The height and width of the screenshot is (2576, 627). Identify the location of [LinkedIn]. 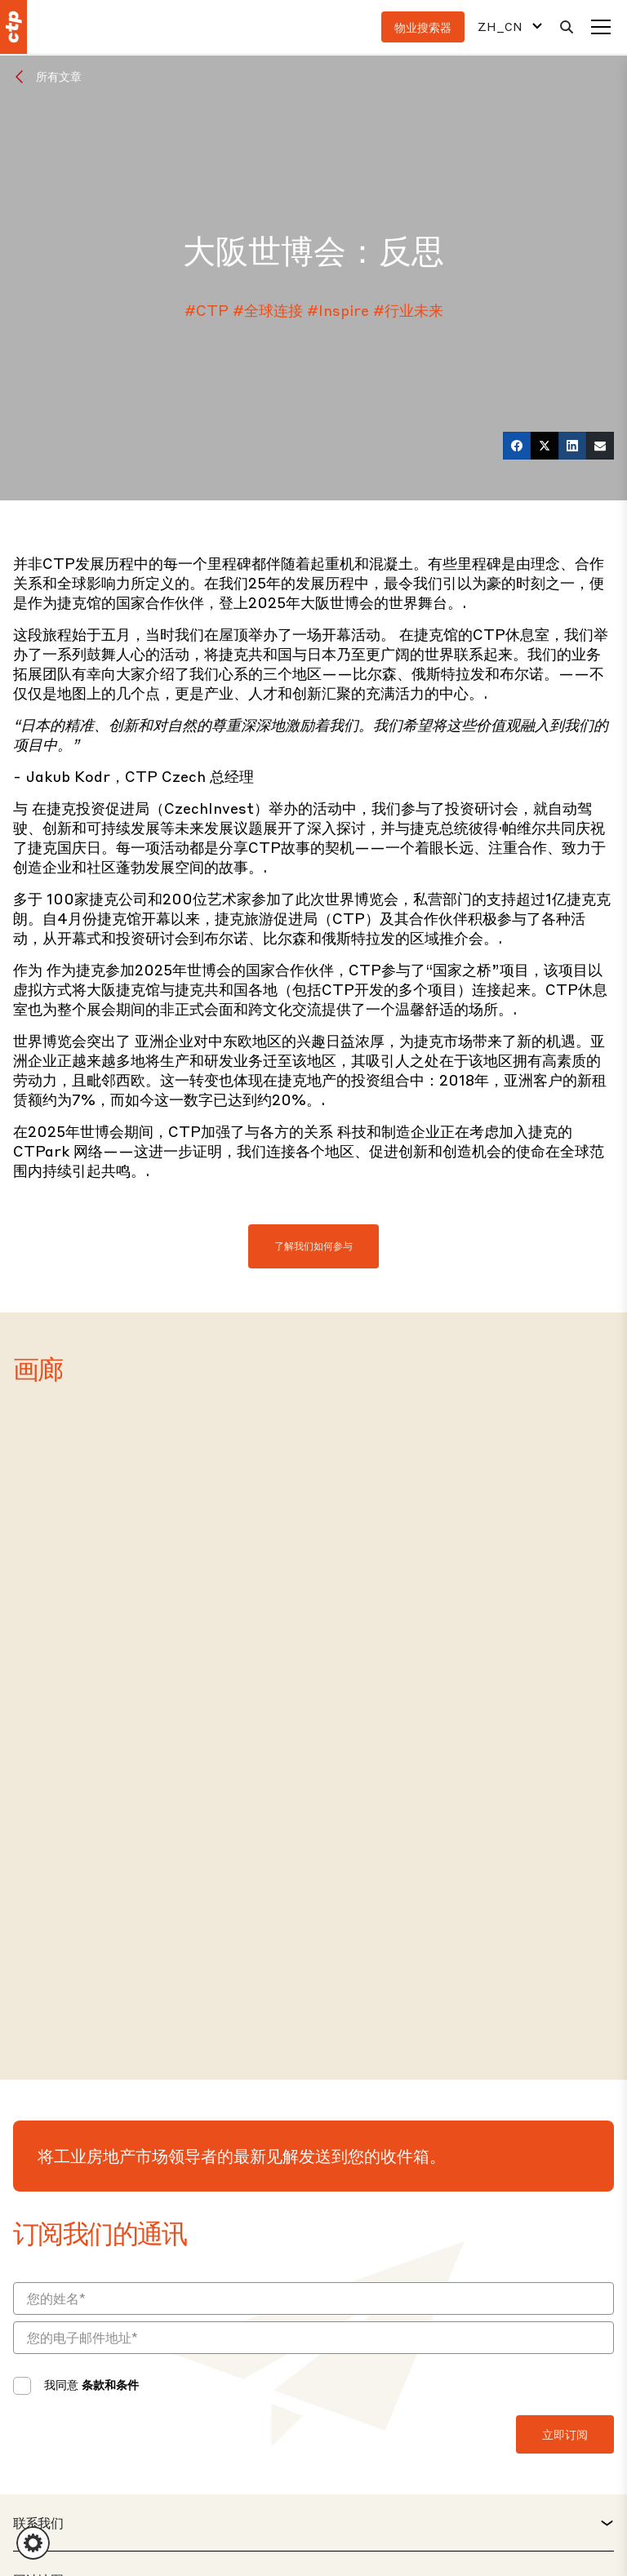
(572, 446).